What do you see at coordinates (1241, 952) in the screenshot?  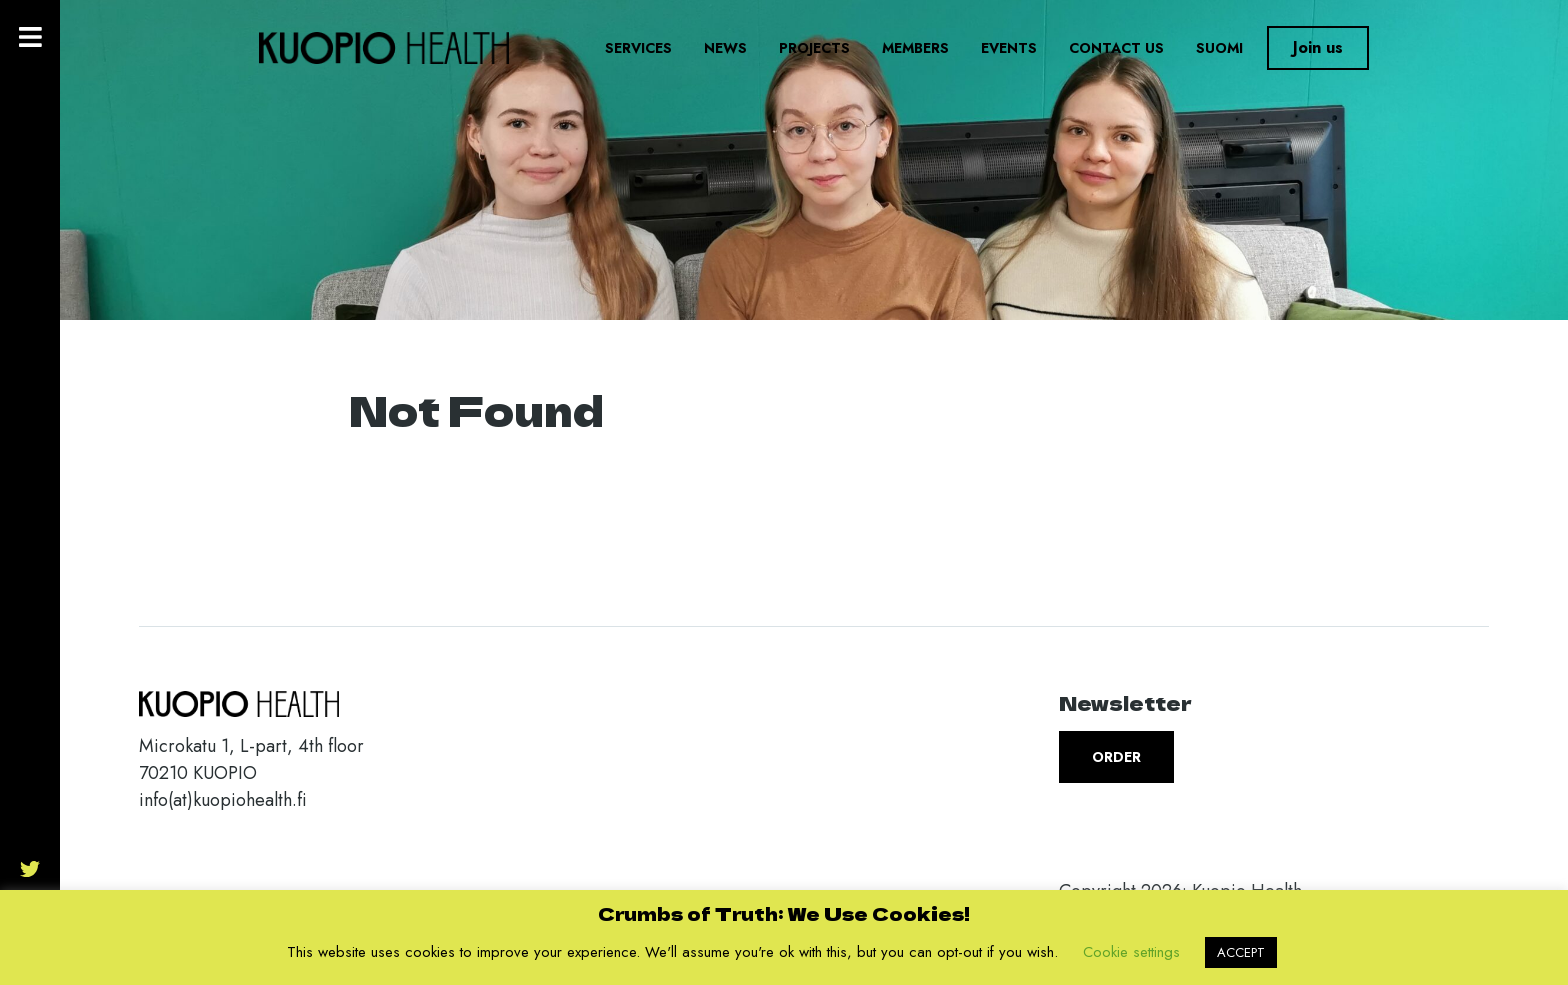 I see `ACCEPT [button]` at bounding box center [1241, 952].